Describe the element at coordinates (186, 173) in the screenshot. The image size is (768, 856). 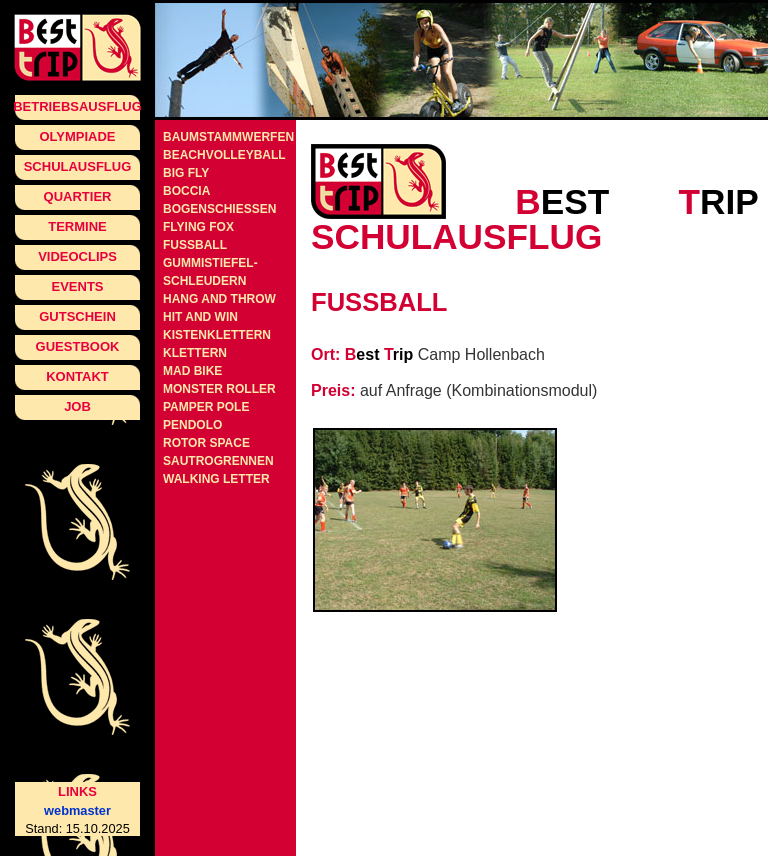
I see `Big Fly` at that location.